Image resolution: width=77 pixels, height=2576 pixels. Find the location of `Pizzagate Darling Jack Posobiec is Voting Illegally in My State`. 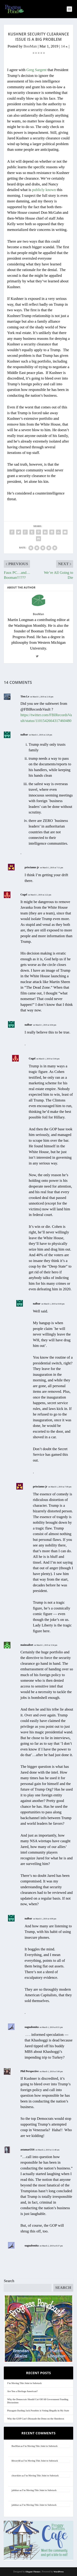

Pizzagate Darling Jack Posobiec is Voting Illegally in My State is located at coordinates (38, 2410).